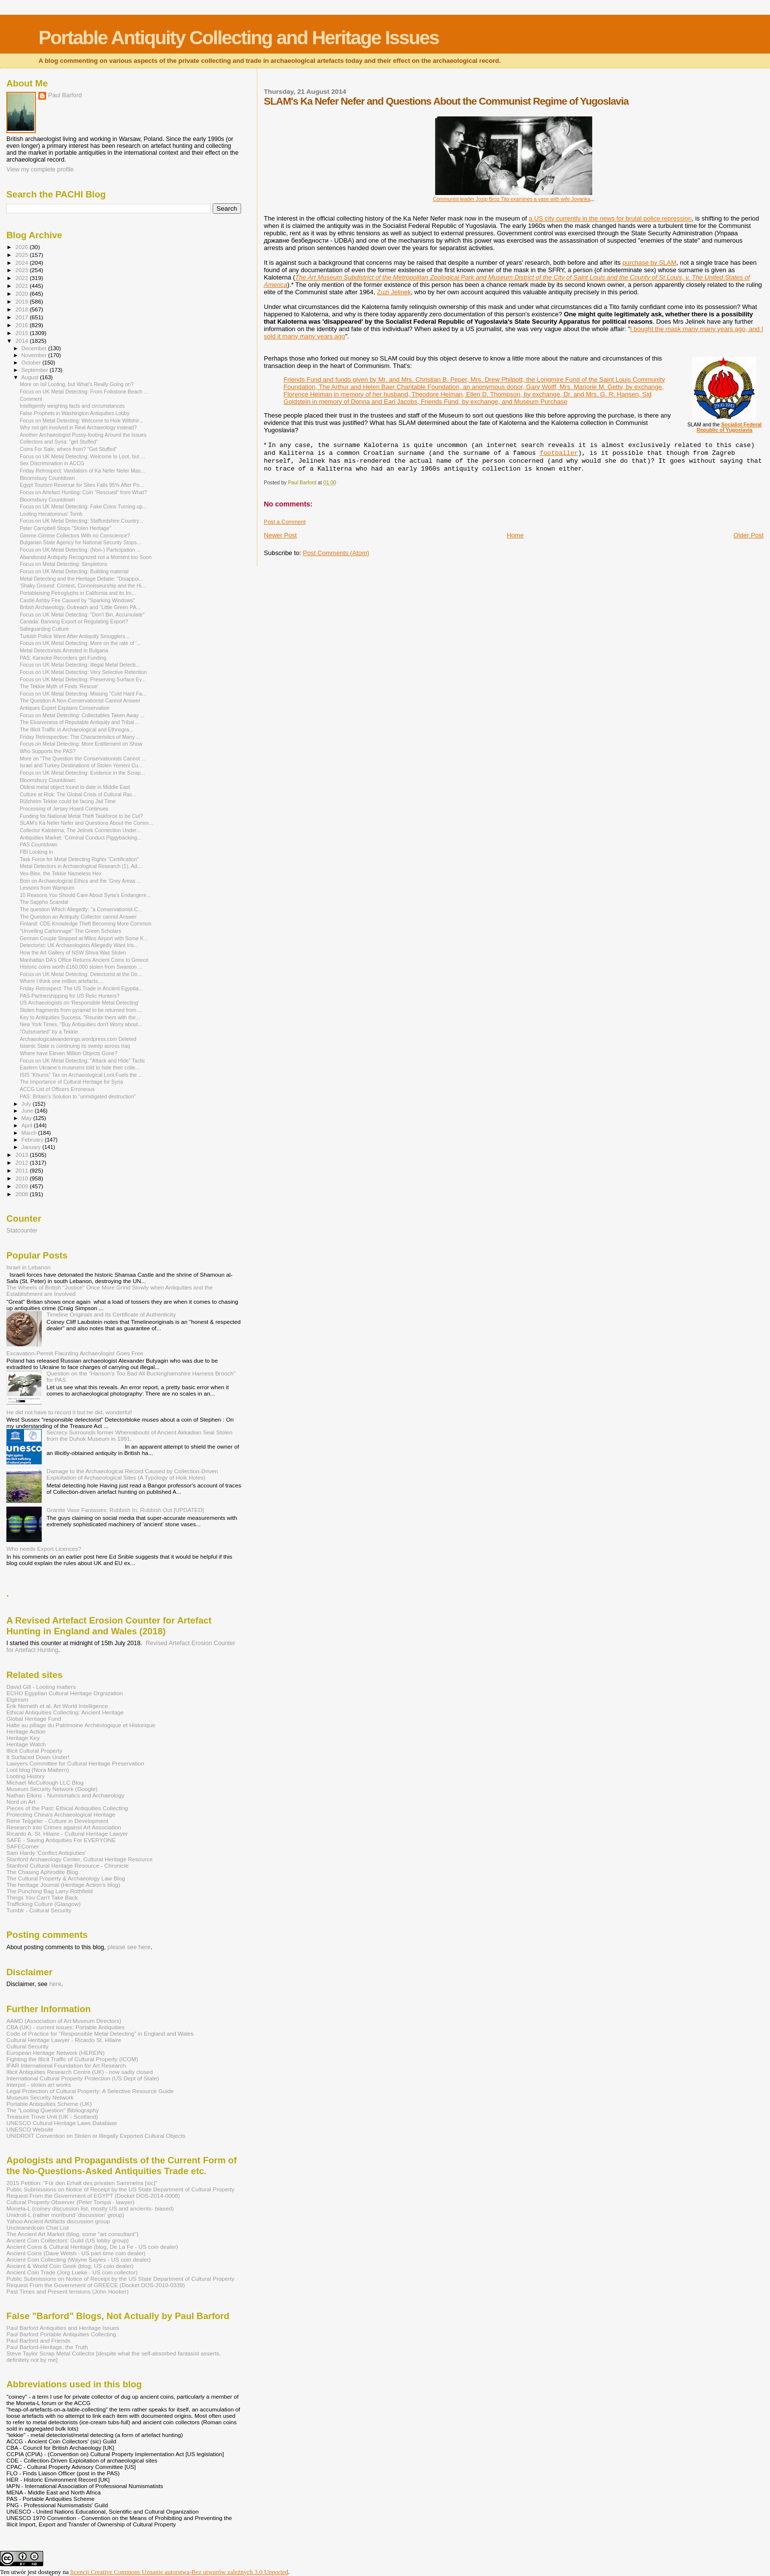 The height and width of the screenshot is (2576, 770). Describe the element at coordinates (73, 952) in the screenshot. I see `How the Art Gallery of NSW Shiva Was Stolen` at that location.